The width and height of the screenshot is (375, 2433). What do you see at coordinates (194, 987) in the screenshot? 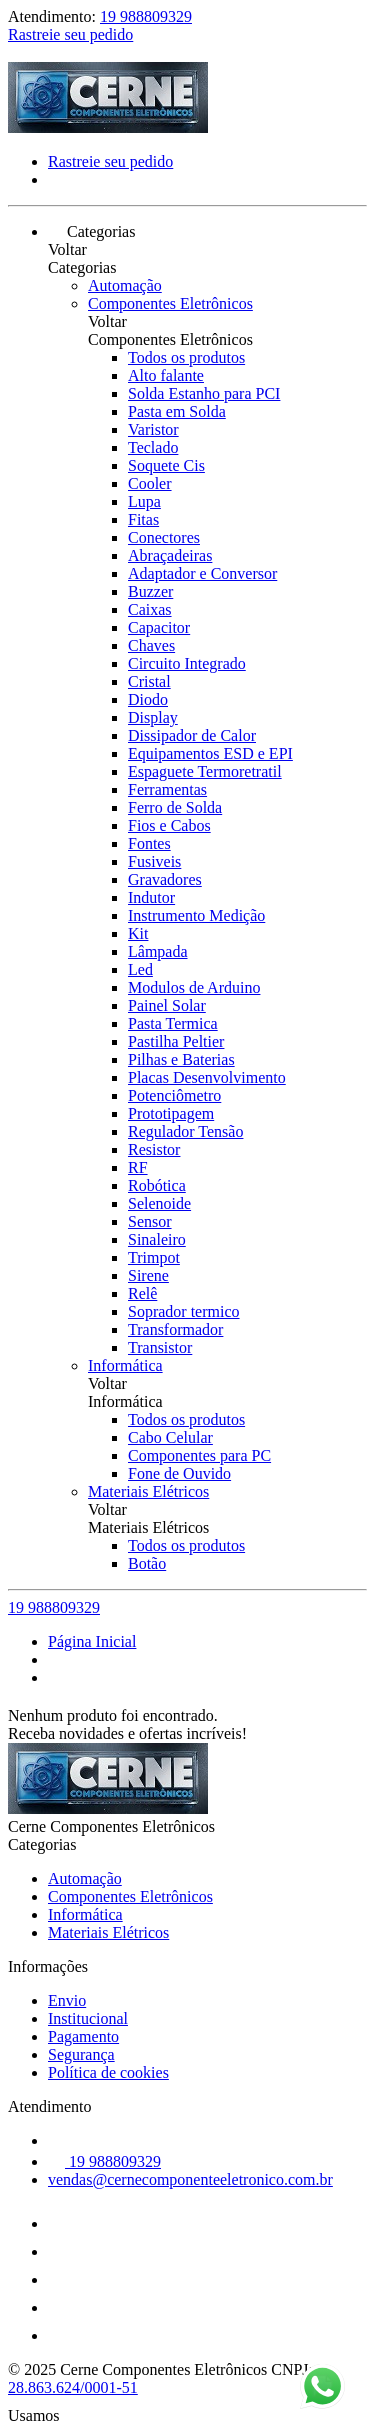
I see `Modulos de Arduino` at bounding box center [194, 987].